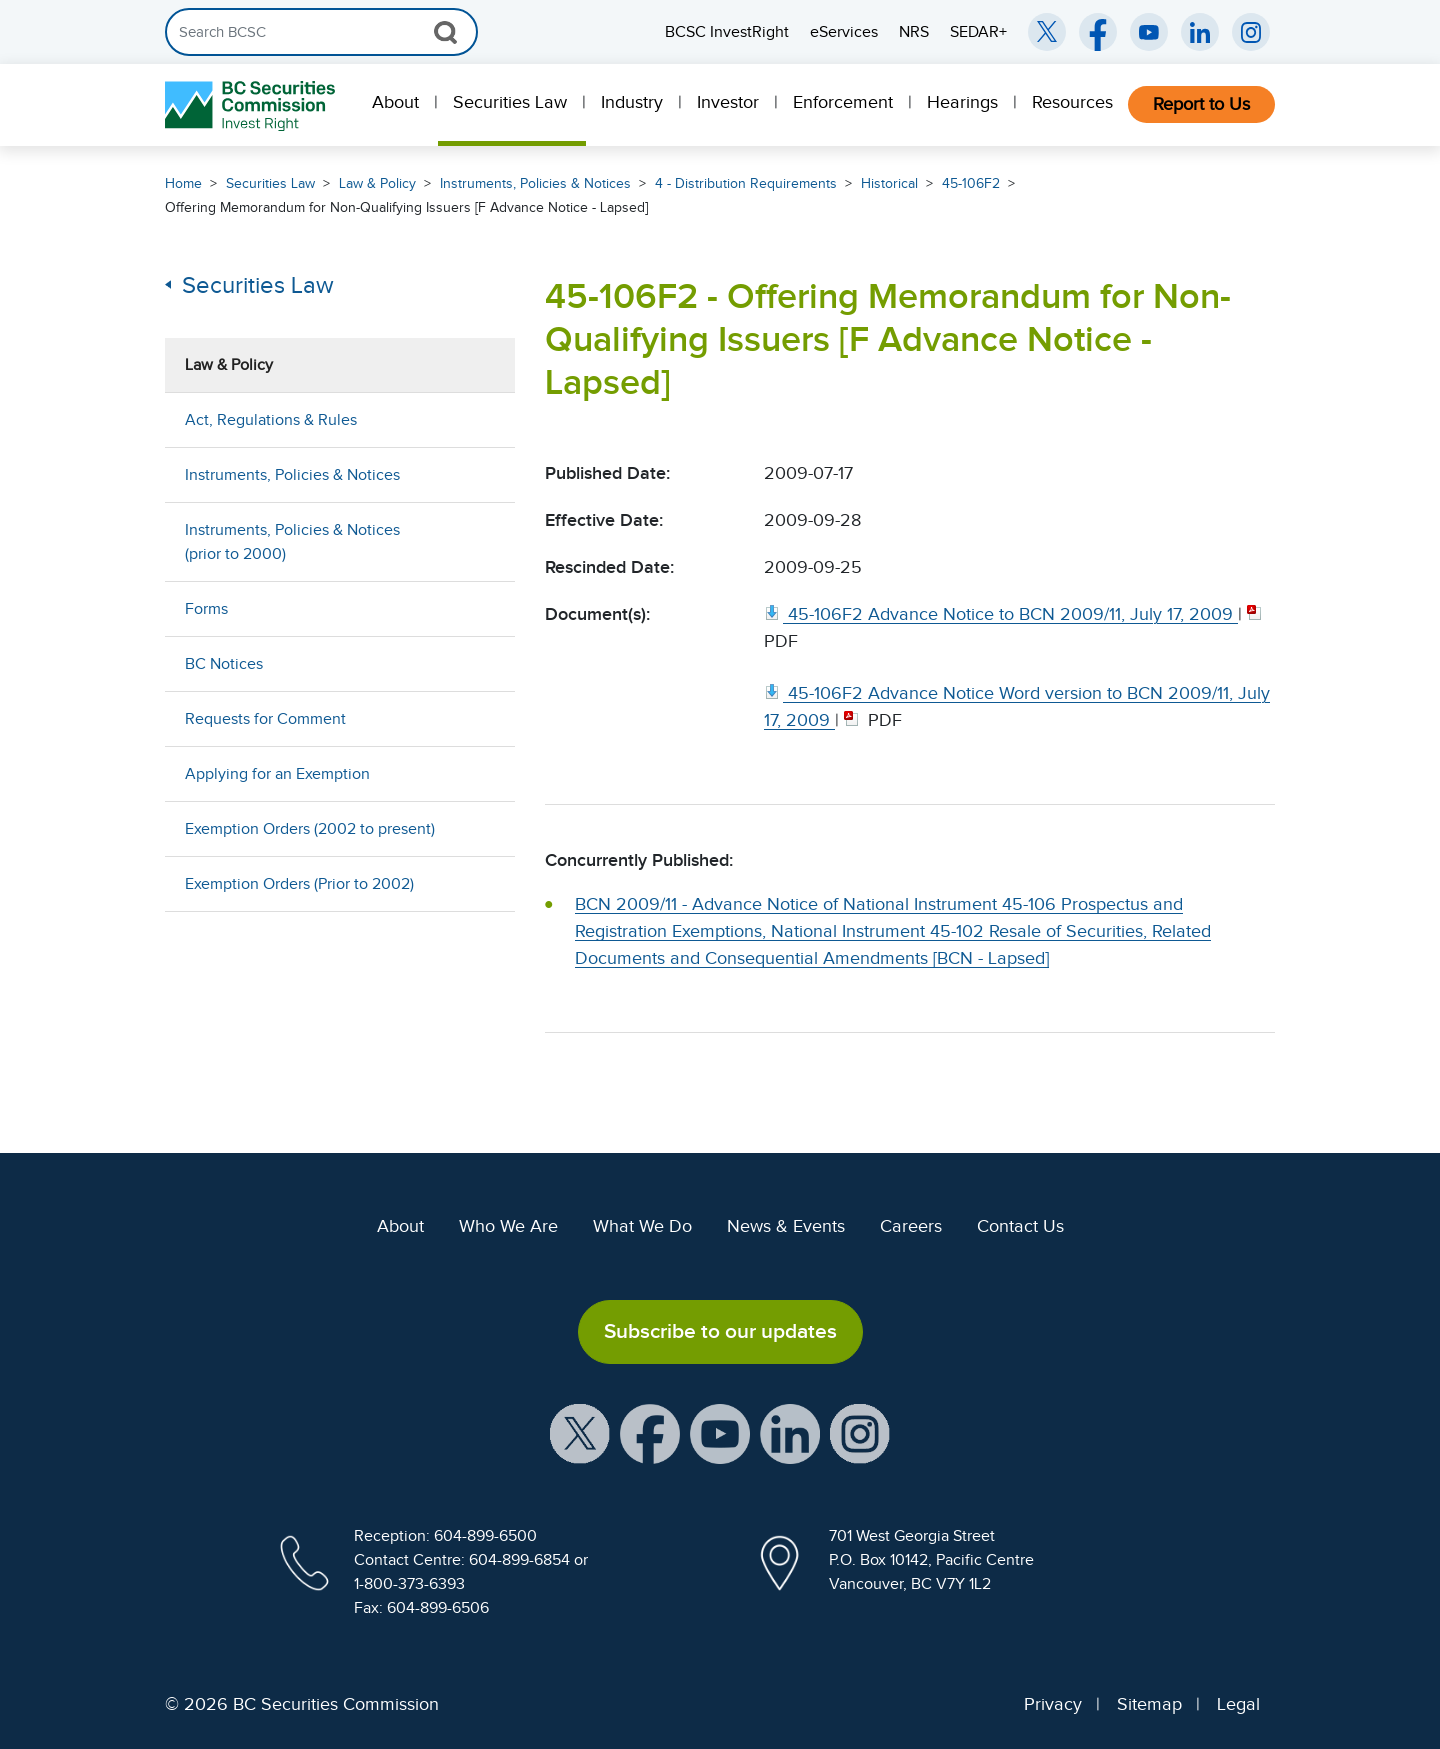 The image size is (1440, 1749). What do you see at coordinates (844, 32) in the screenshot?
I see `eServices [menuitem]` at bounding box center [844, 32].